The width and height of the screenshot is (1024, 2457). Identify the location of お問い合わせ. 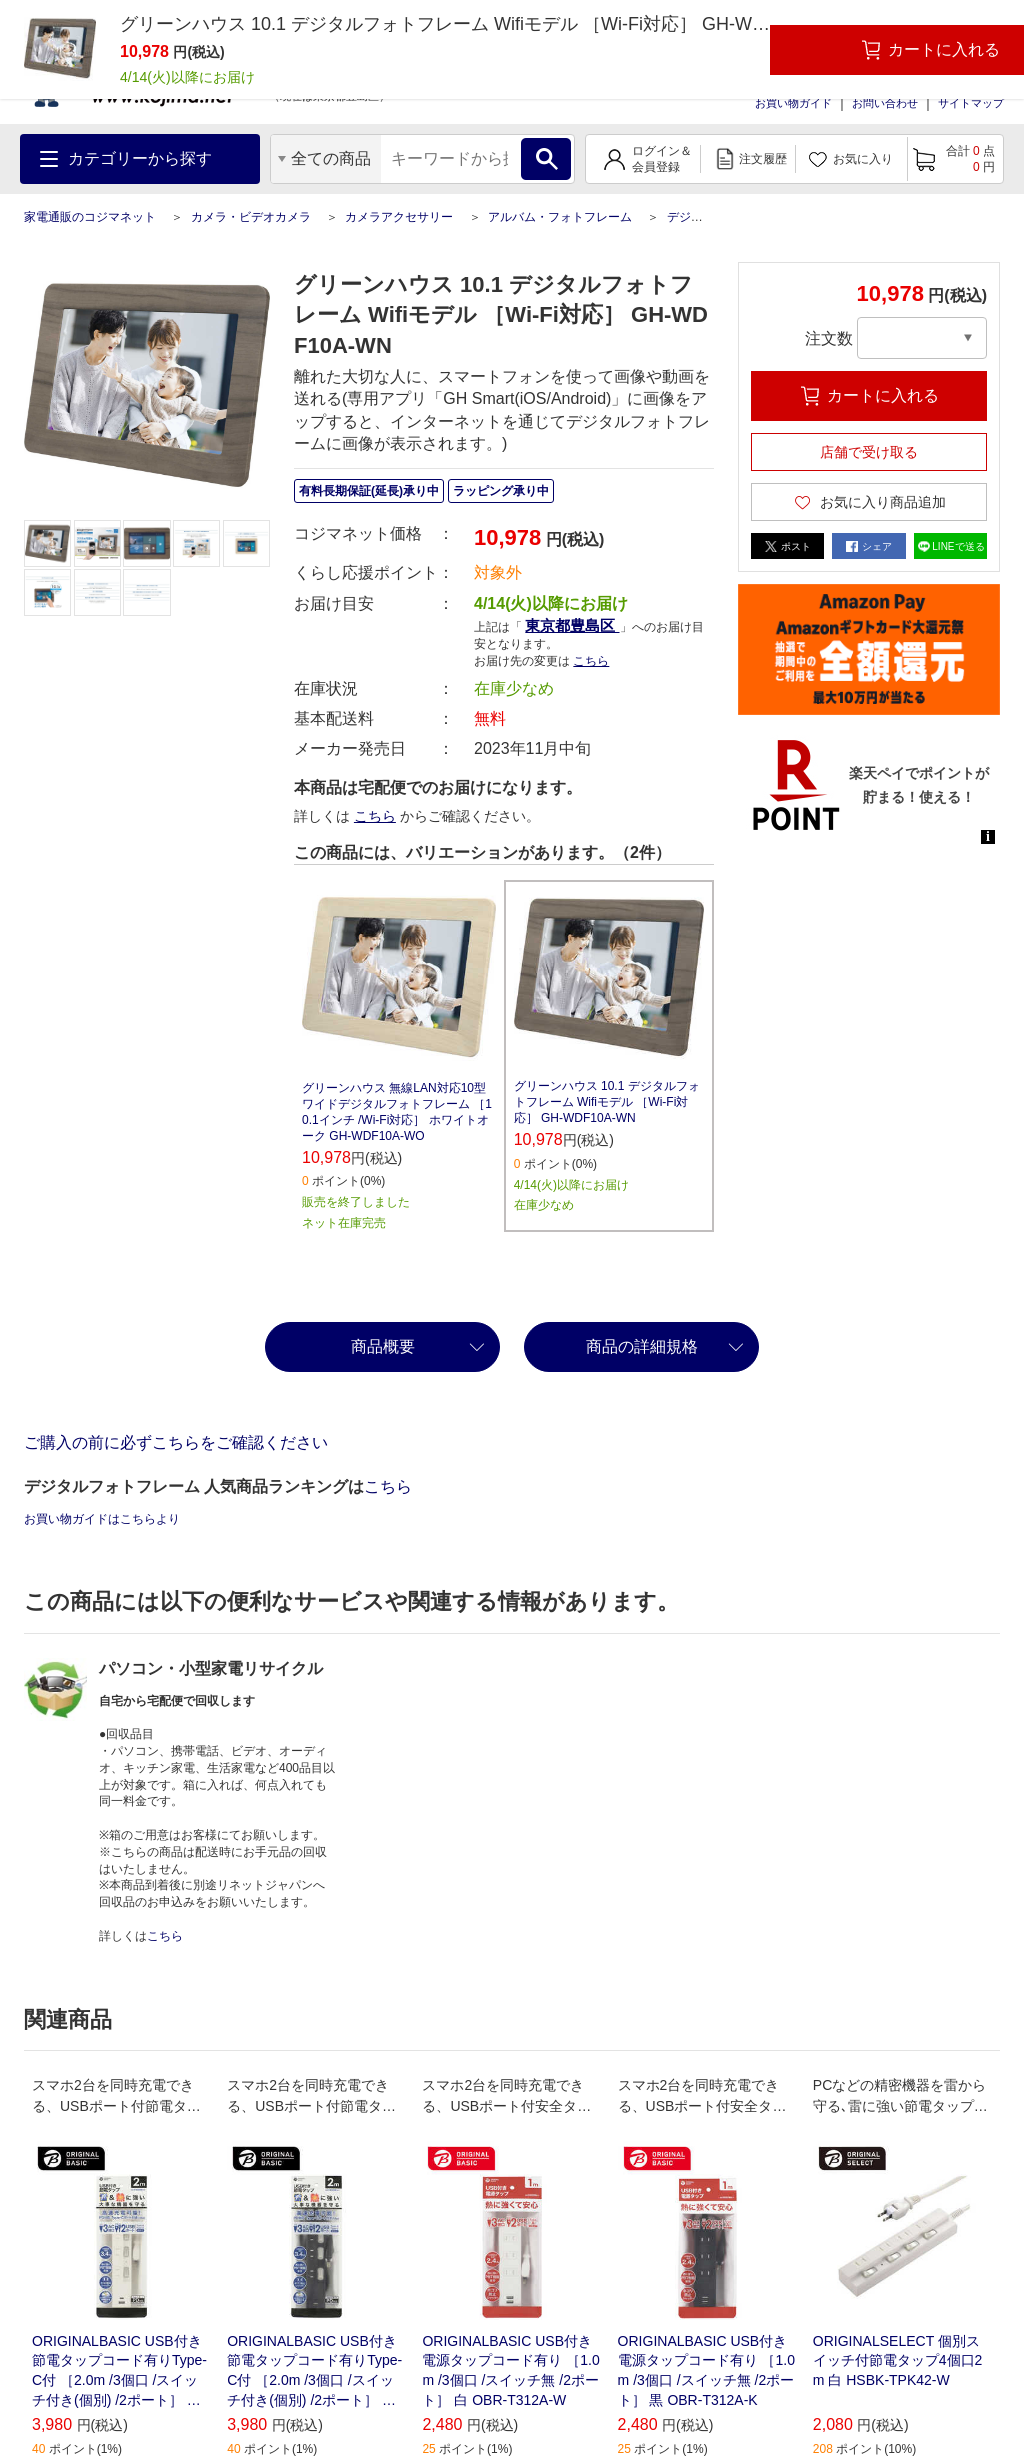
(885, 103).